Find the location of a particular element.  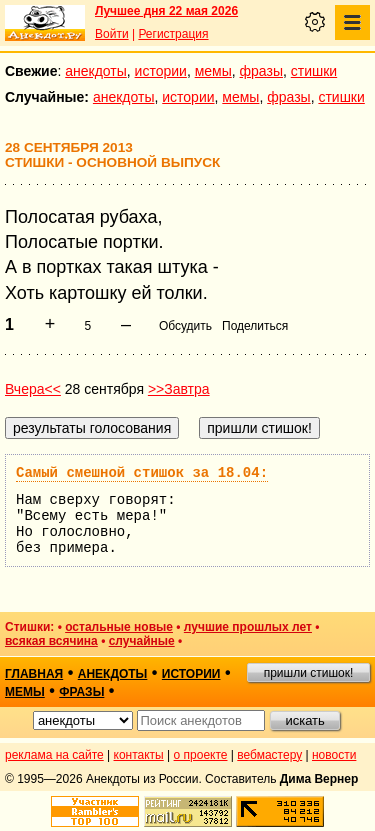

мемы is located at coordinates (213, 71).